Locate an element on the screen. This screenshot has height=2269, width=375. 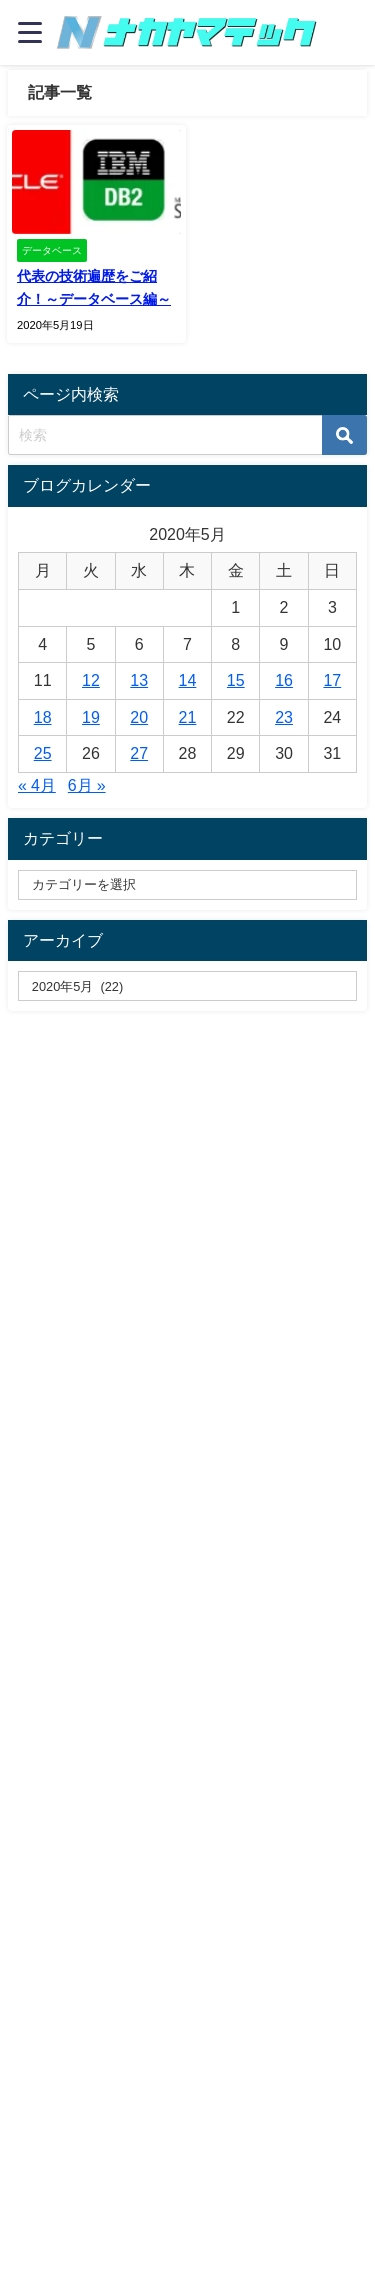
13 [2020年5月13日 に投稿を公開] is located at coordinates (139, 680).